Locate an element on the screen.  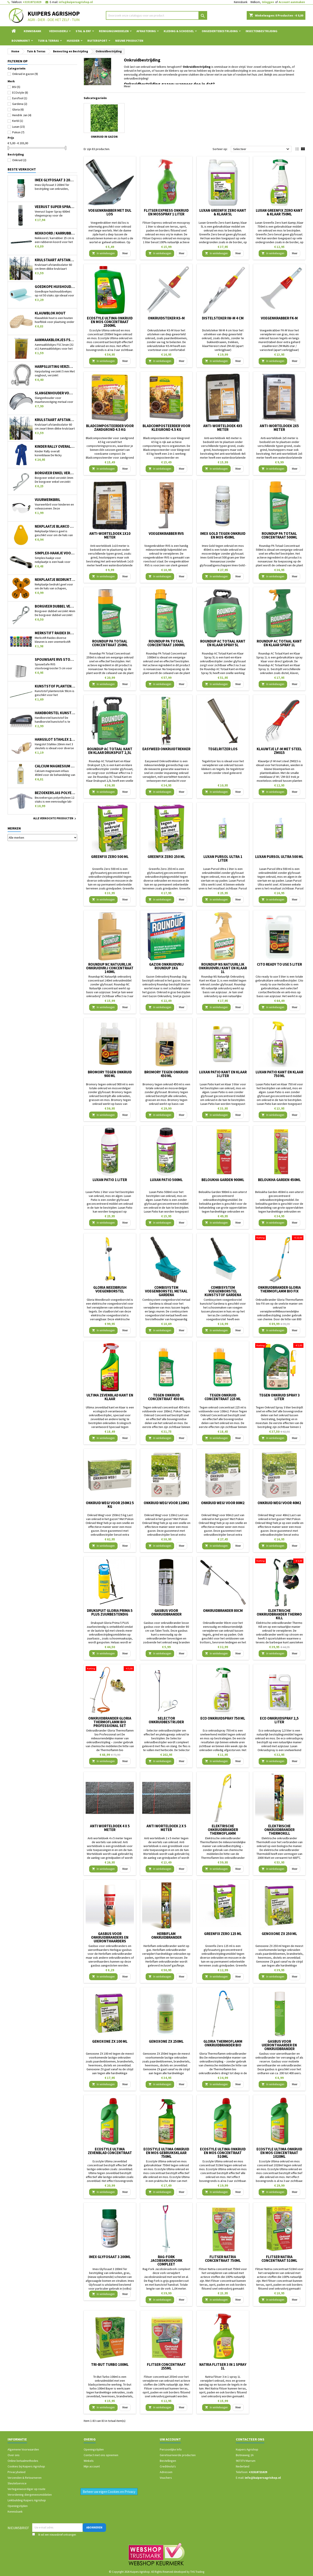
Beloukha Garden 900ml is located at coordinates (222, 1179).